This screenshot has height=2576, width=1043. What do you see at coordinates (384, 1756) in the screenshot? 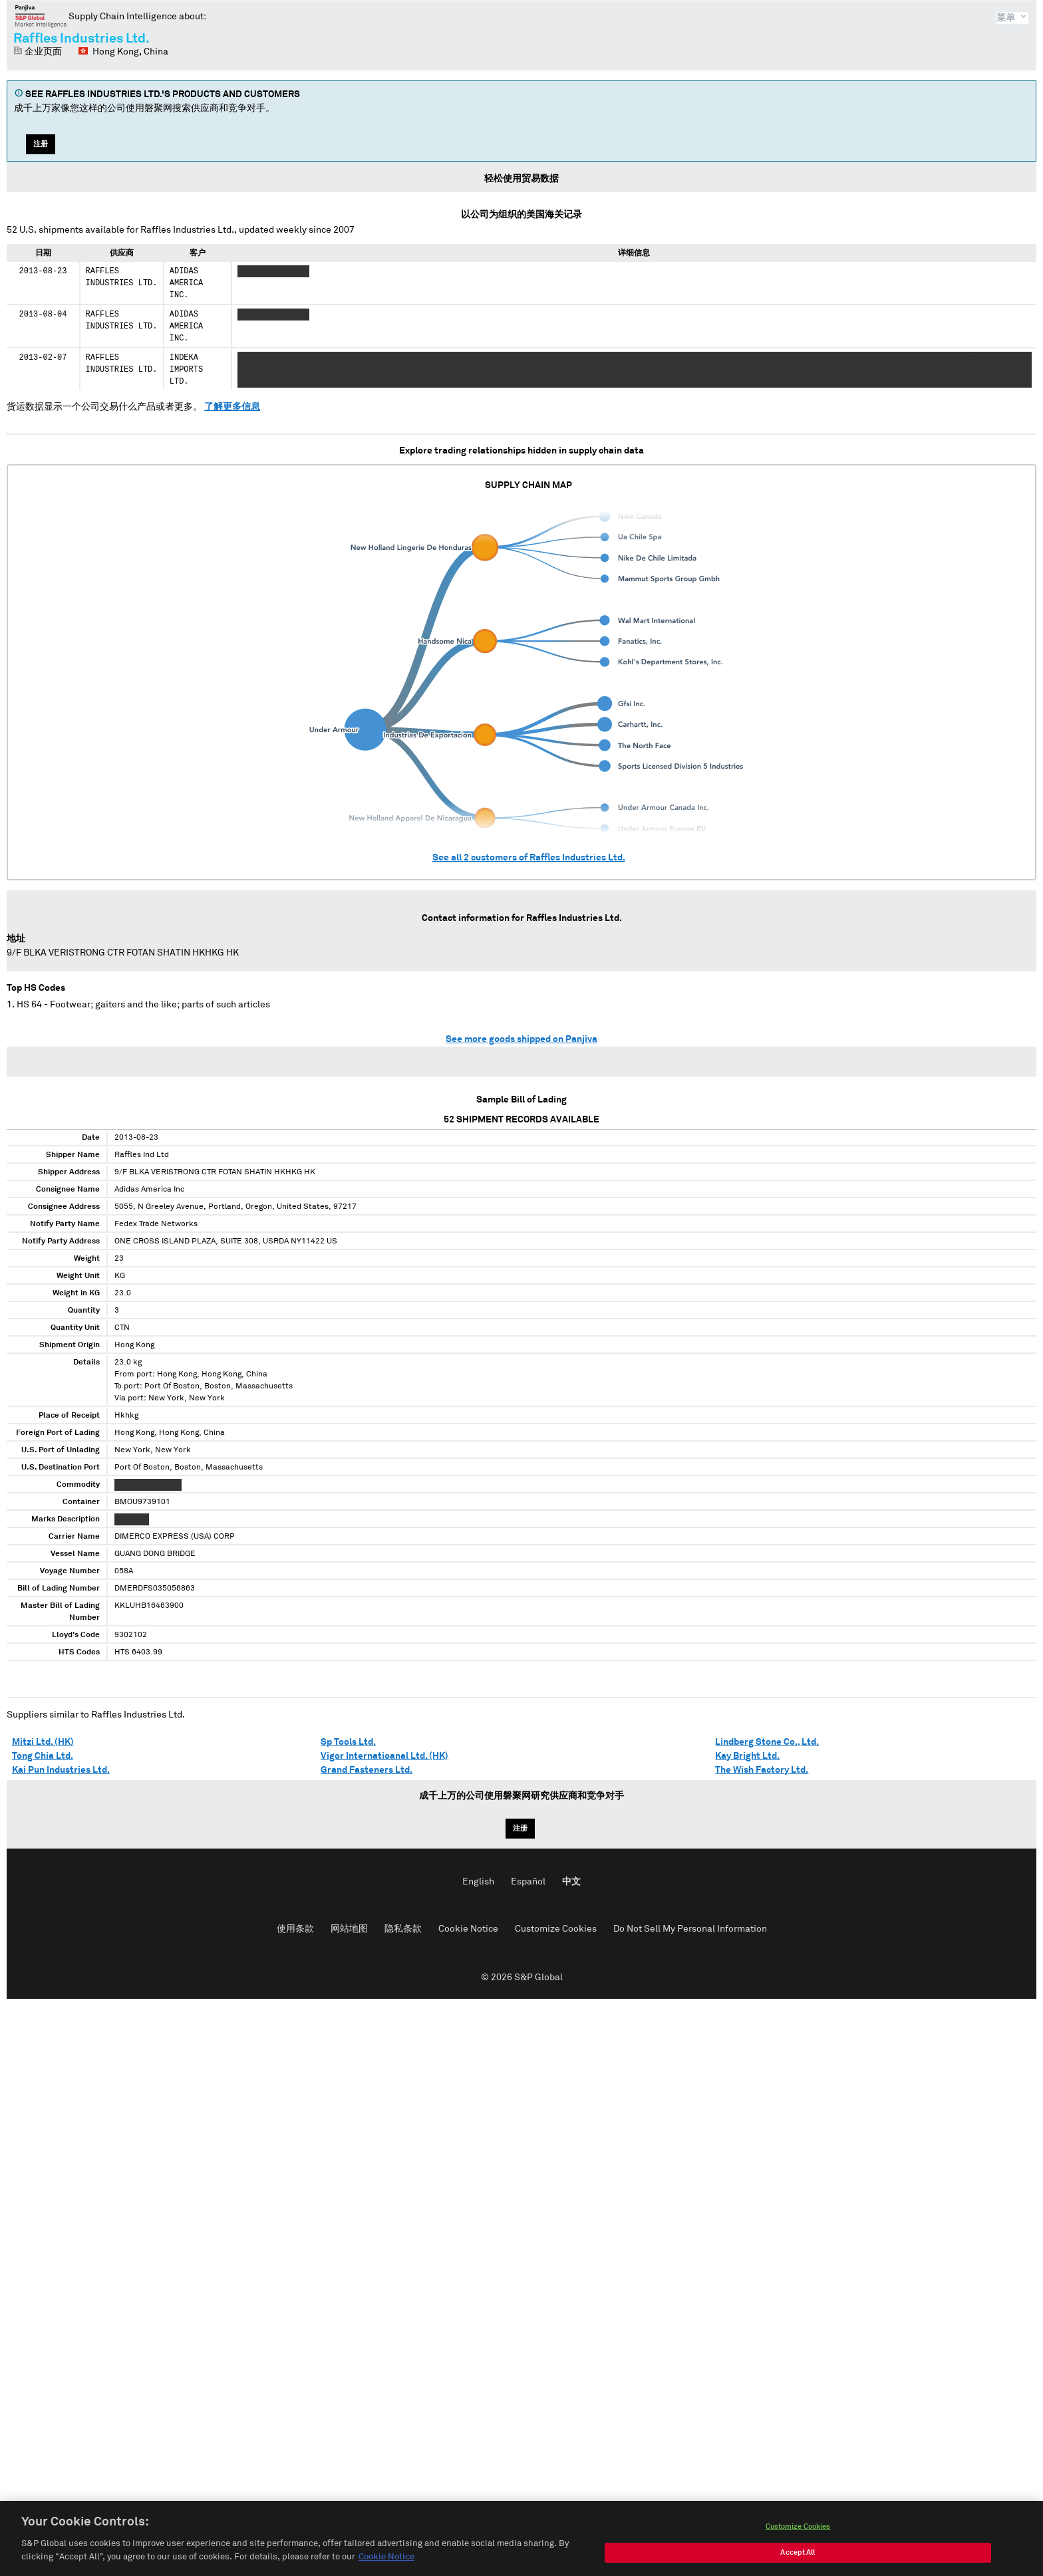
I see `Vigor Internatioanal Ltd. (HK)` at bounding box center [384, 1756].